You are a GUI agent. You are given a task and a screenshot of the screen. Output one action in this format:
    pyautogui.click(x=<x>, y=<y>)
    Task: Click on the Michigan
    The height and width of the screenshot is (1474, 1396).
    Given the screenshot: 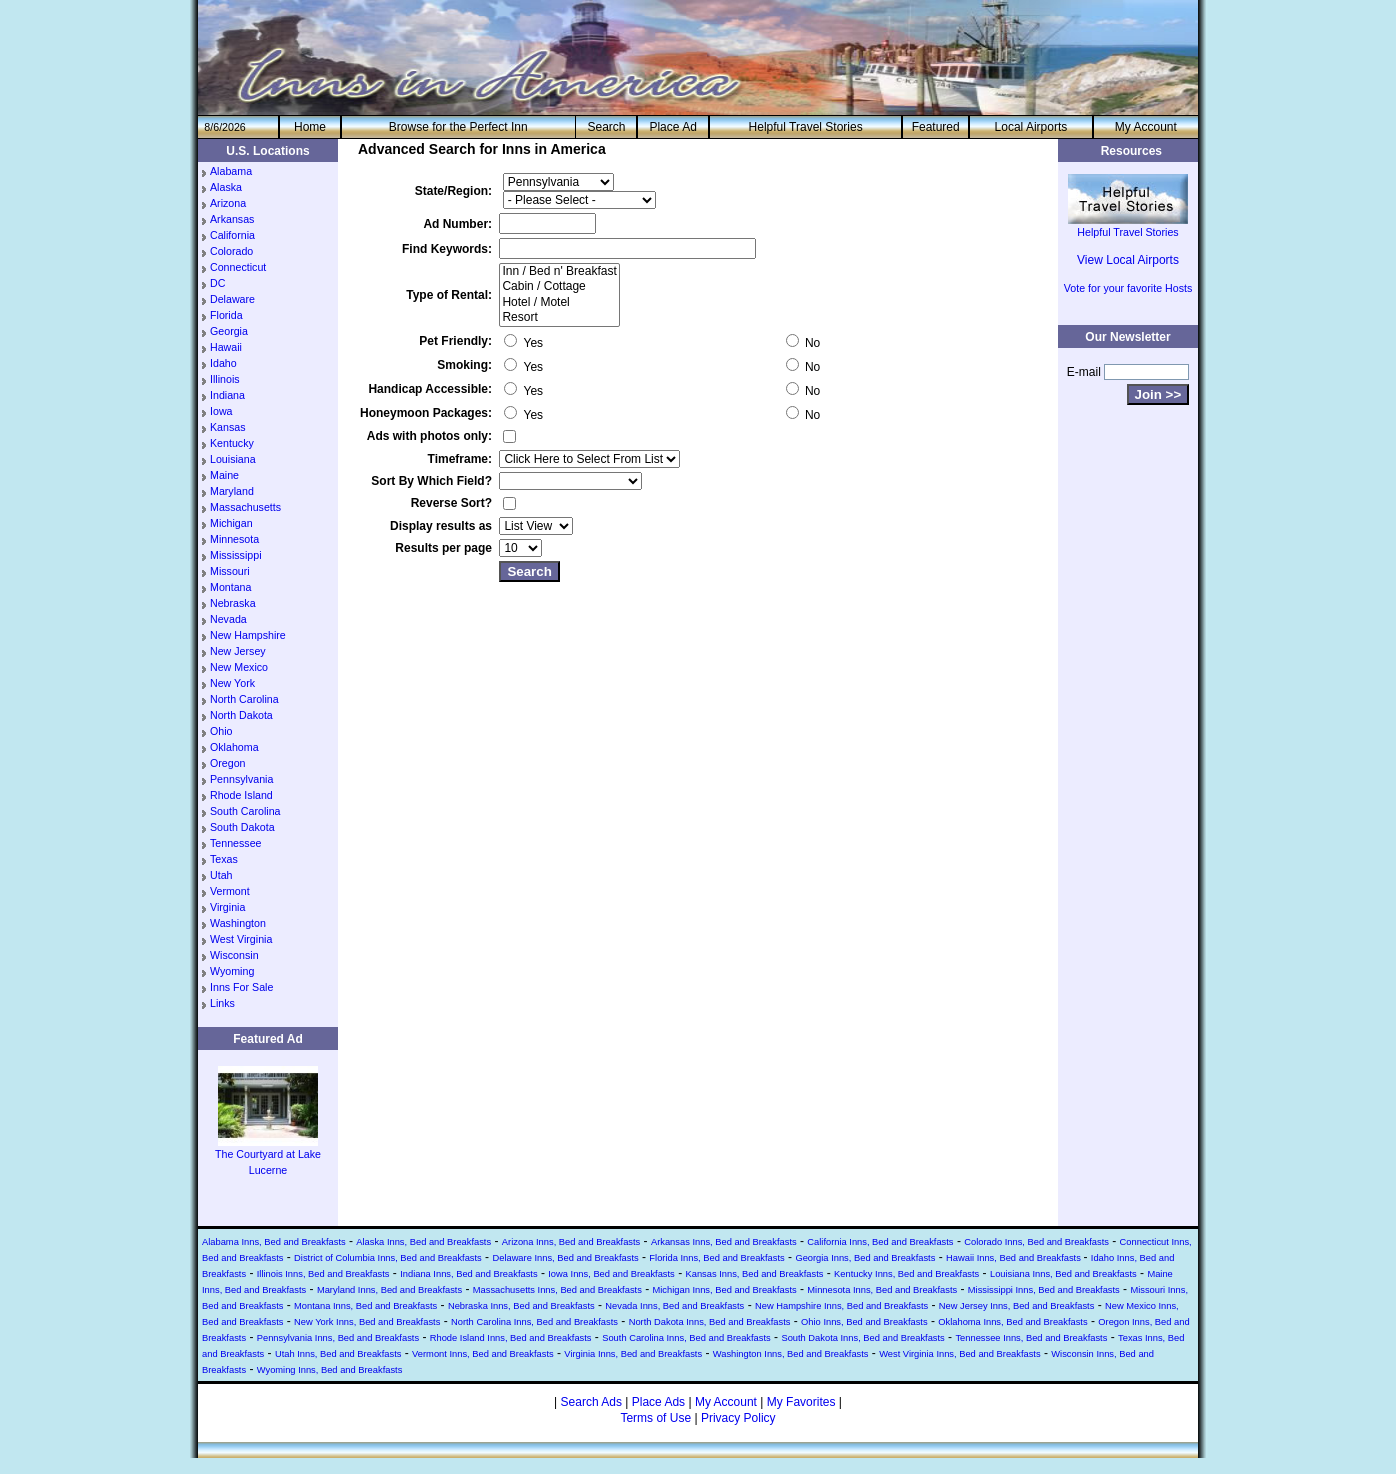 What is the action you would take?
    pyautogui.click(x=231, y=523)
    